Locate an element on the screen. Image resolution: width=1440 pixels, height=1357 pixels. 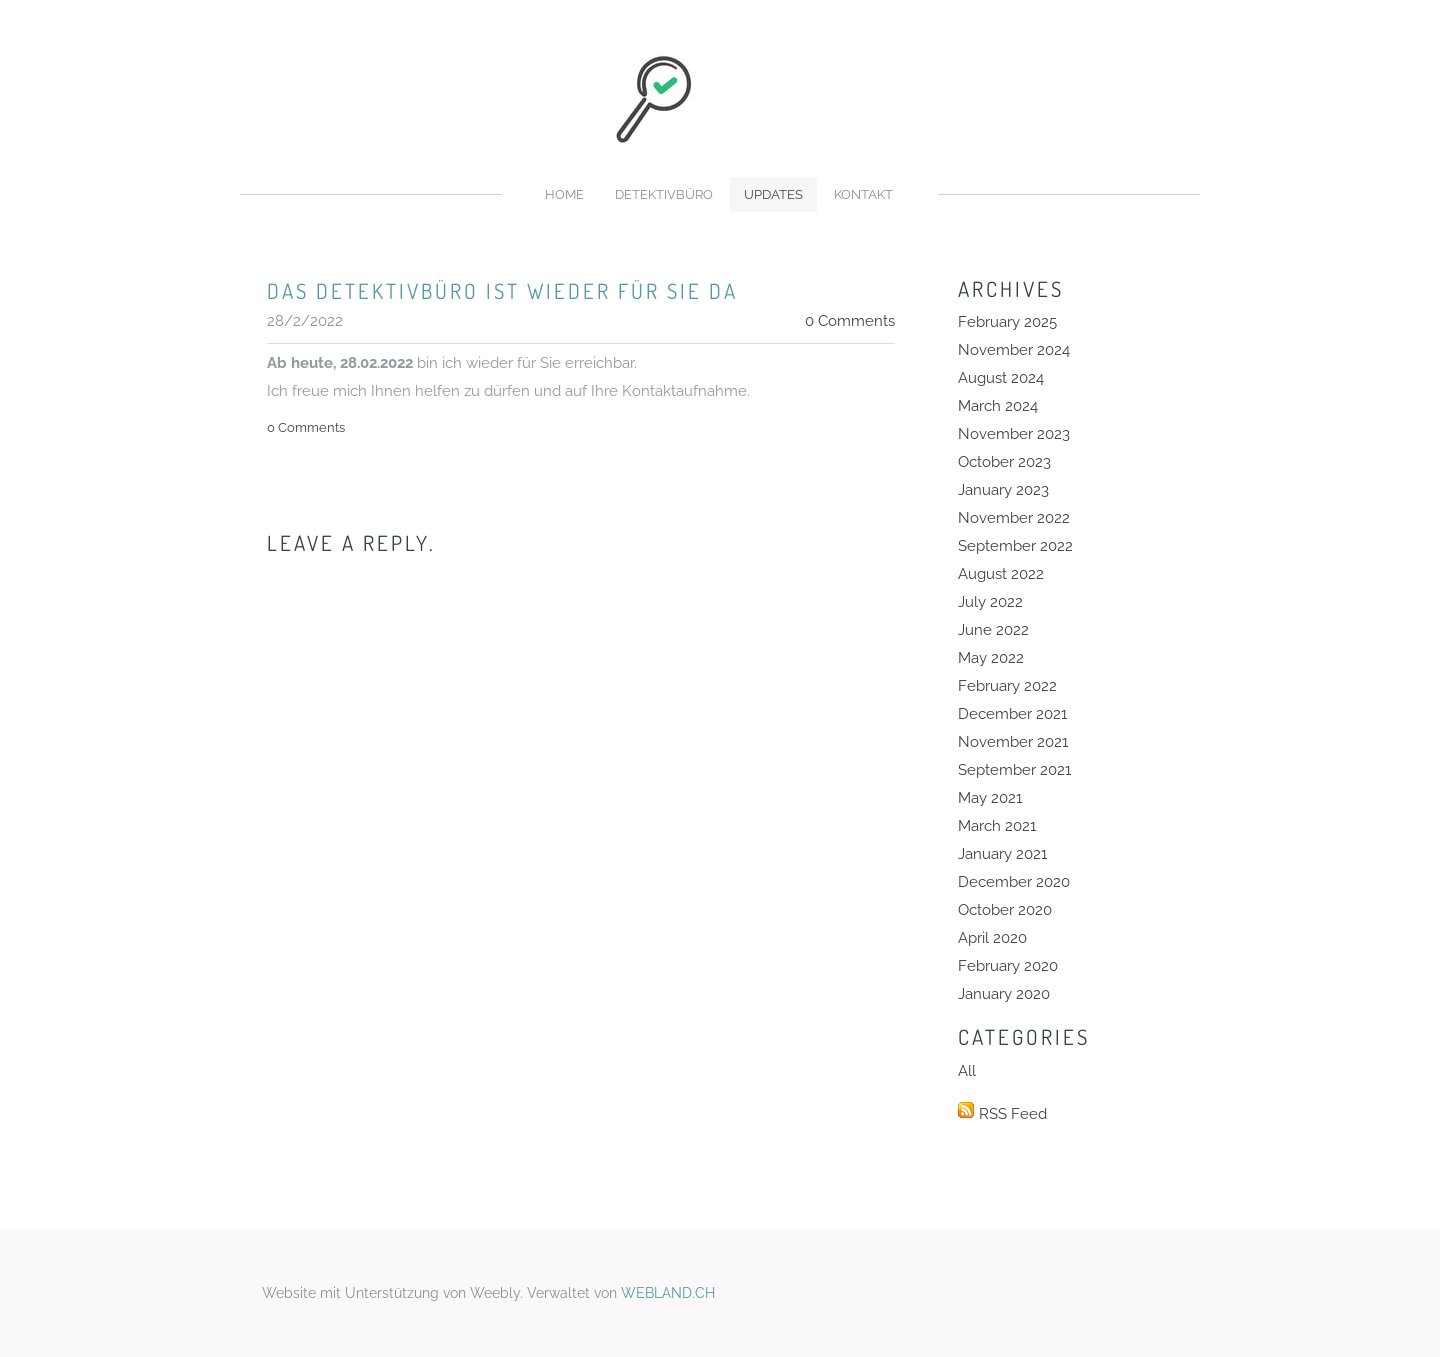
August 2024 is located at coordinates (1001, 378).